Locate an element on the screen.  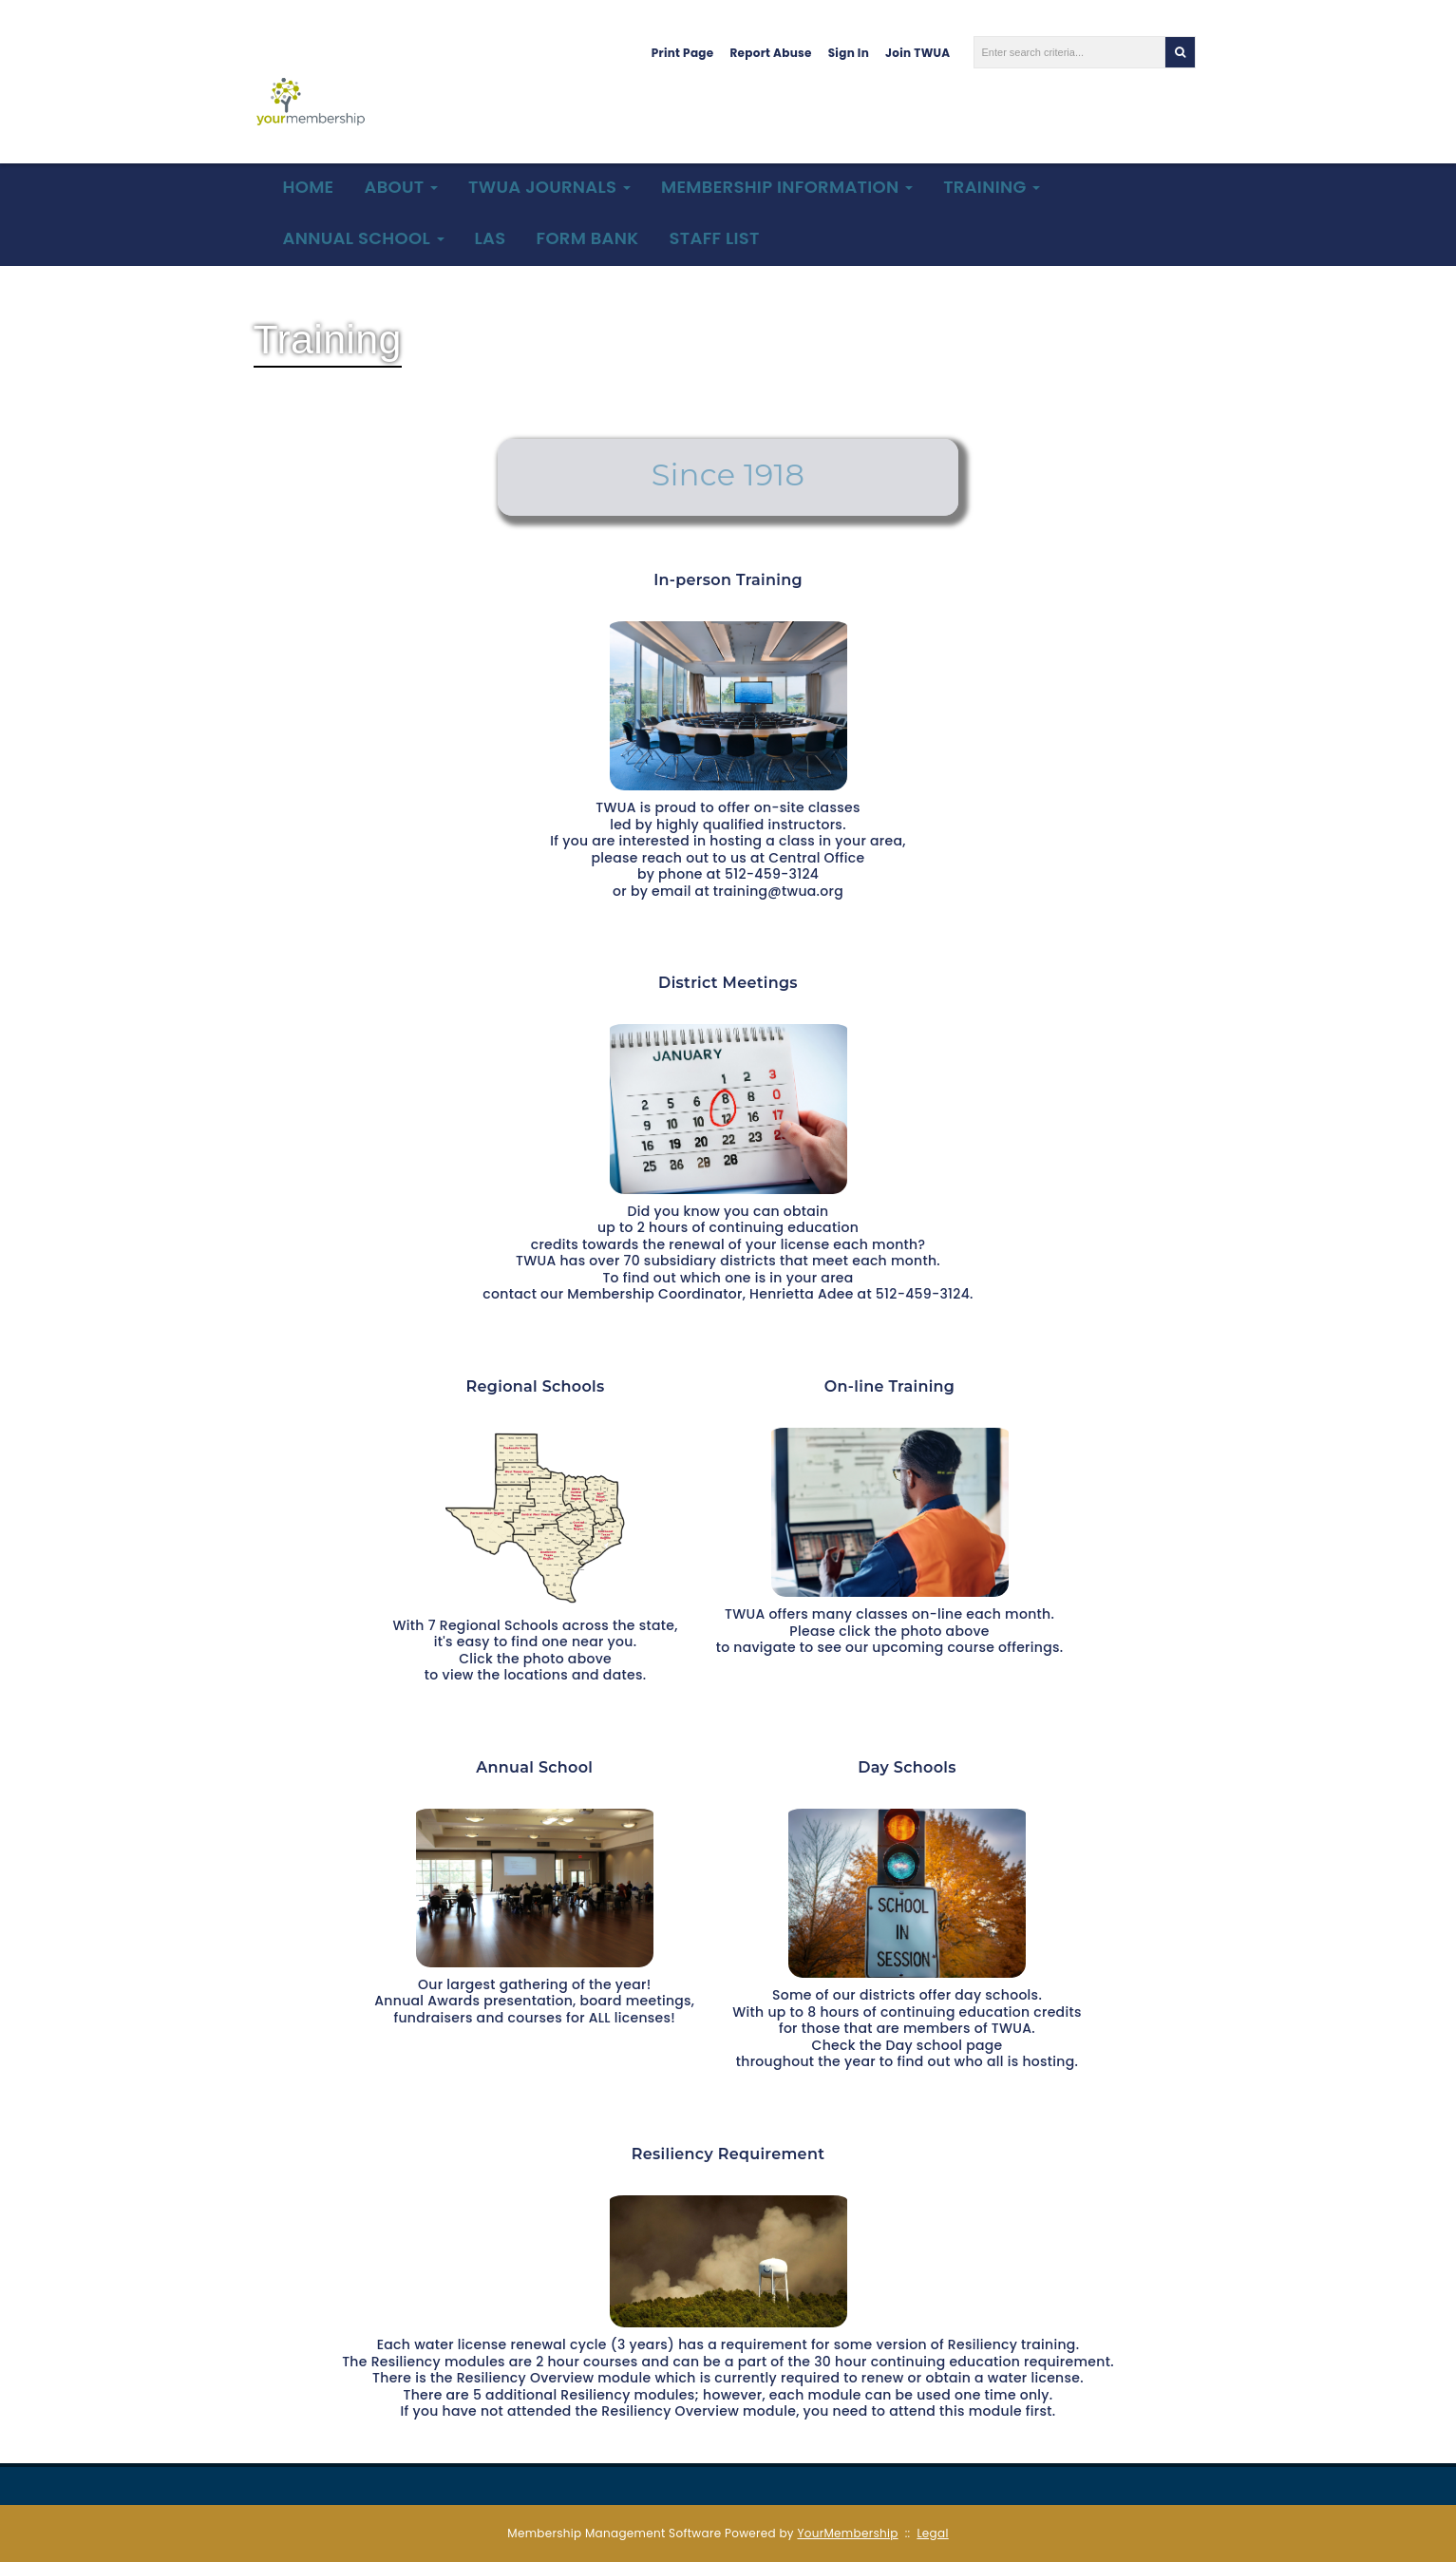
Membership Information is located at coordinates (787, 187).